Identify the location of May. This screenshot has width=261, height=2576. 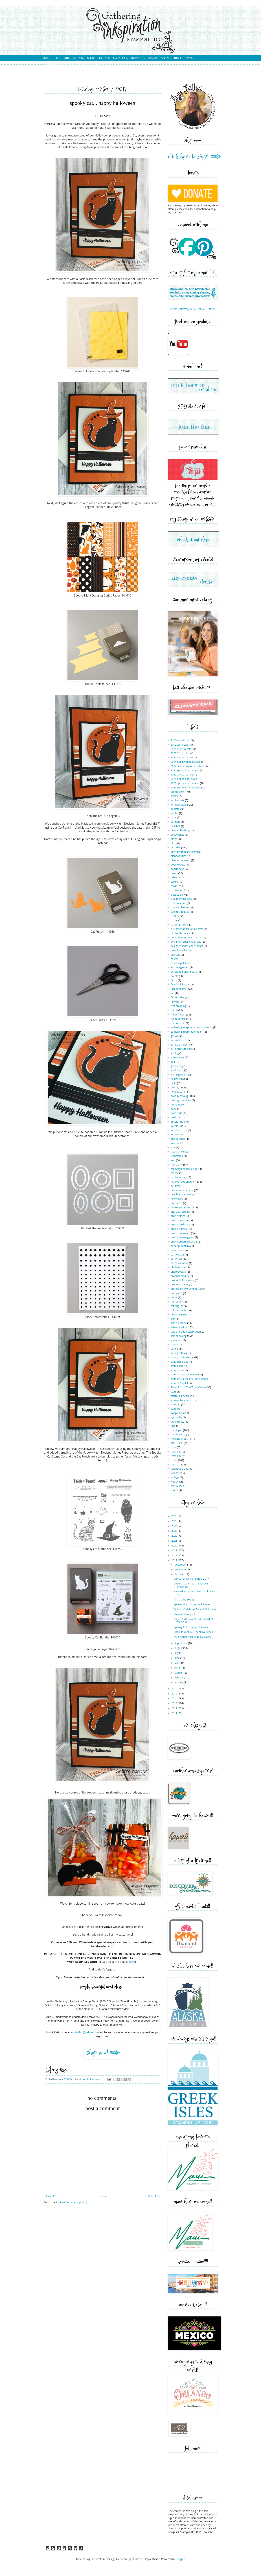
(177, 1662).